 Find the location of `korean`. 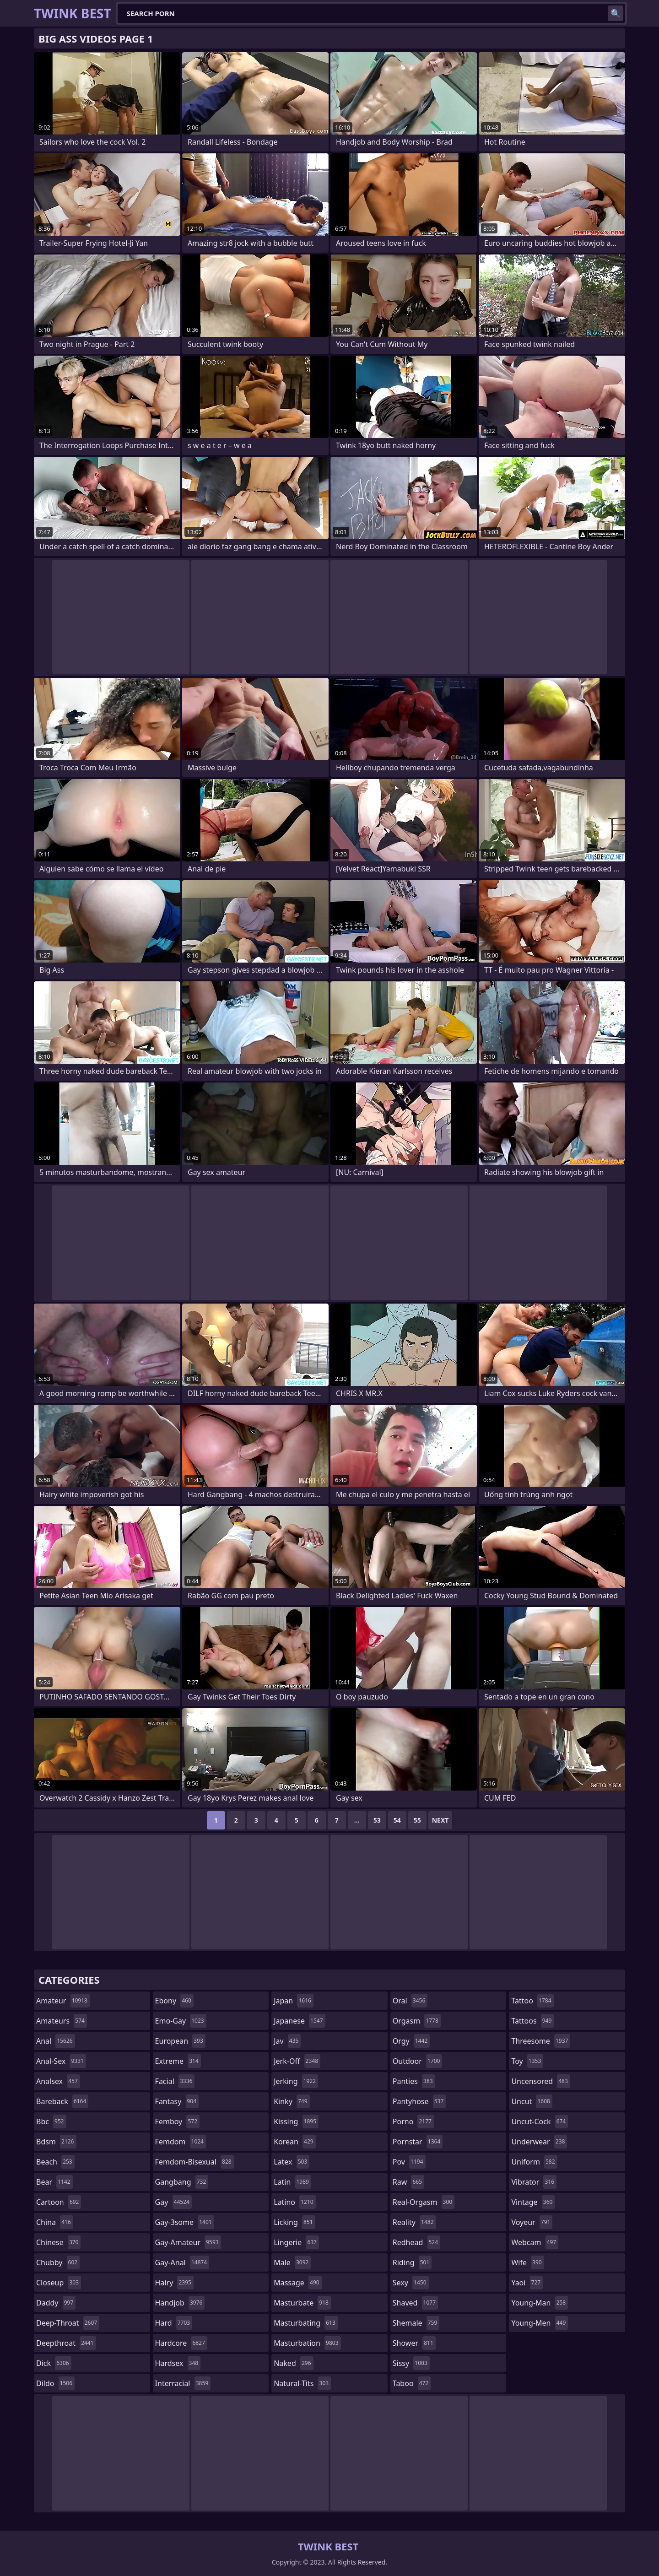

korean is located at coordinates (295, 2141).